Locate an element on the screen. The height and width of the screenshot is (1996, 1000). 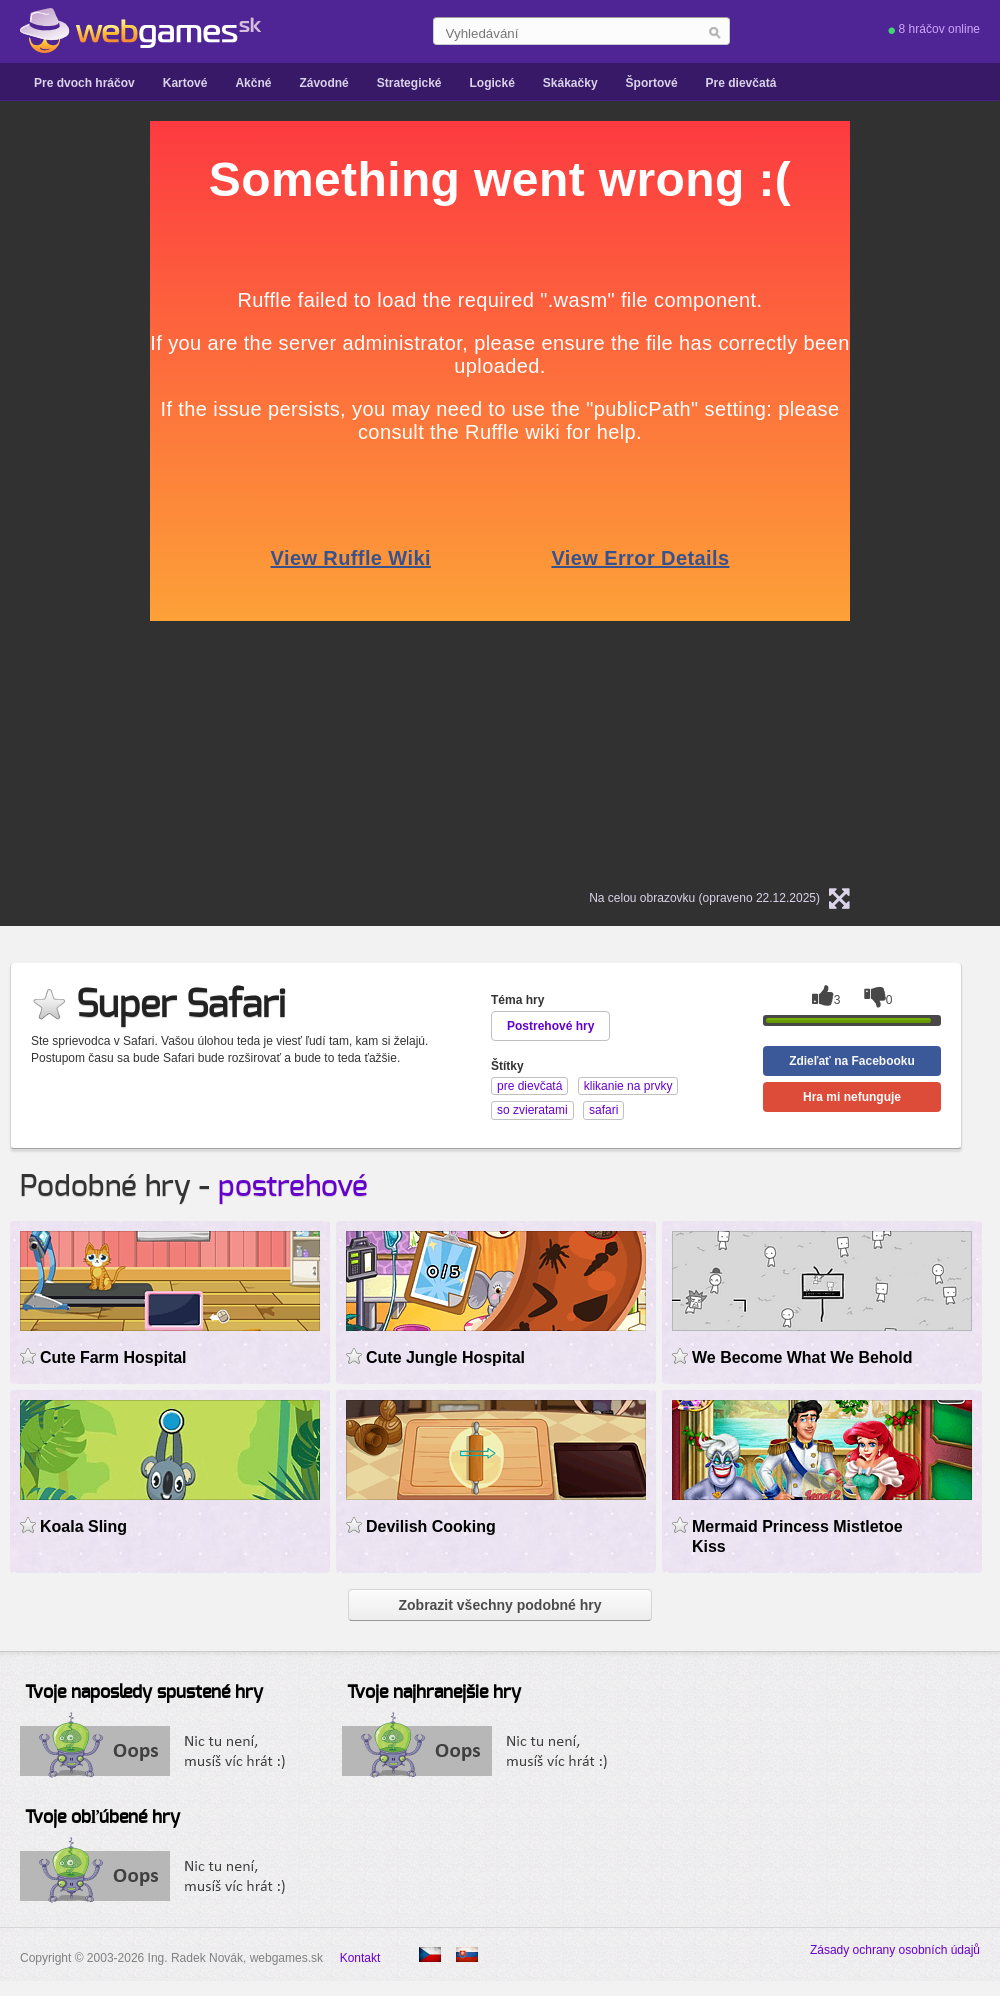
Devilish Cooking is located at coordinates (431, 1526).